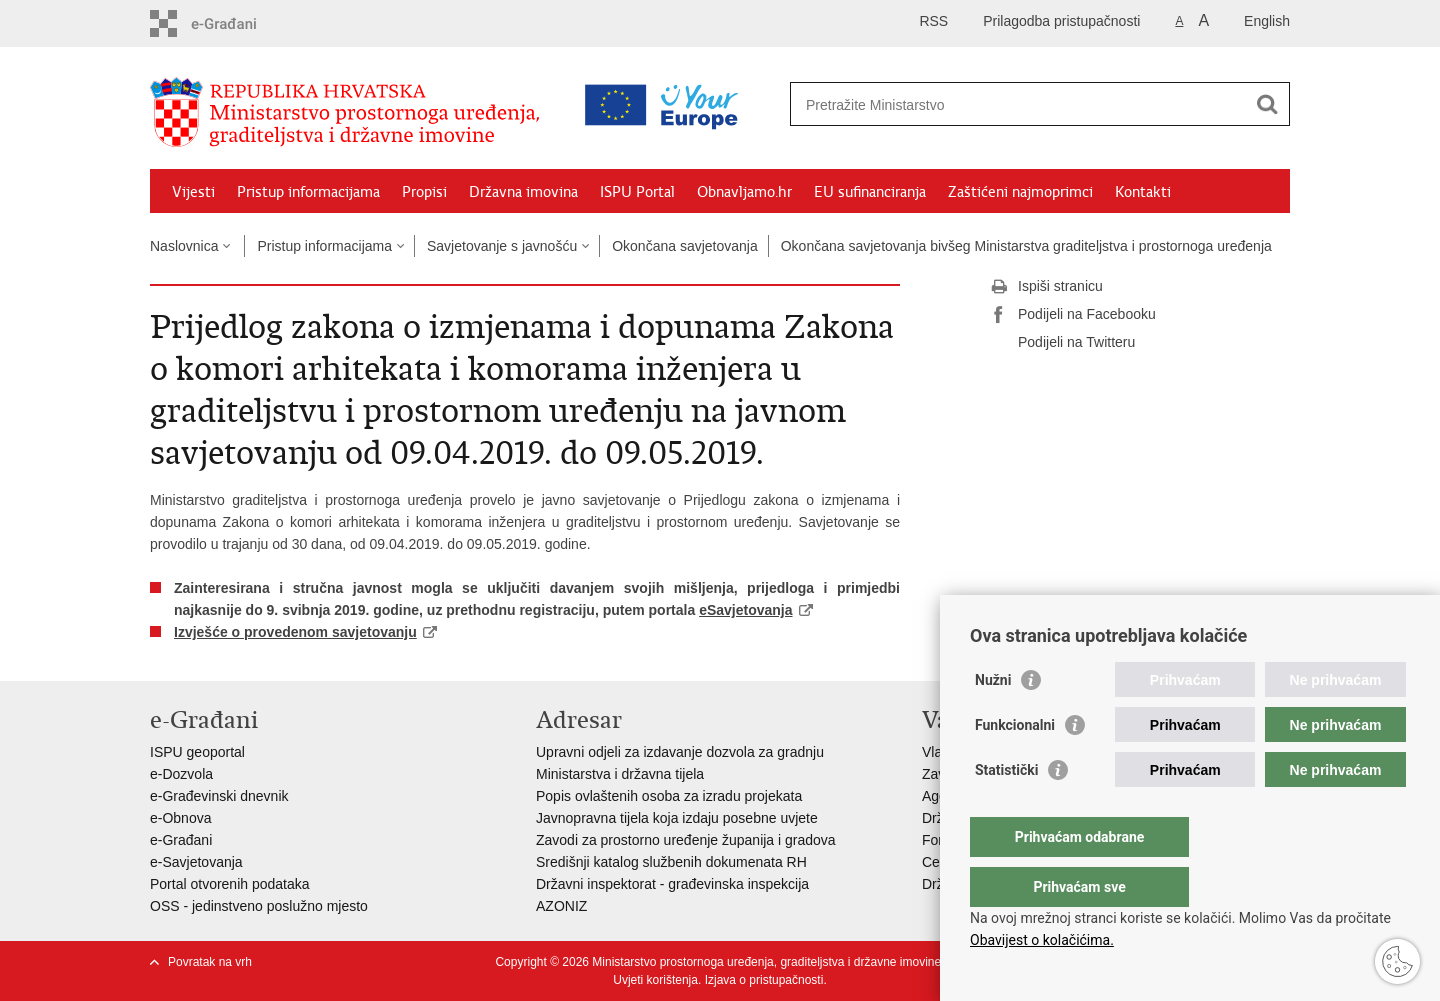  What do you see at coordinates (184, 246) in the screenshot?
I see `Naslovnica` at bounding box center [184, 246].